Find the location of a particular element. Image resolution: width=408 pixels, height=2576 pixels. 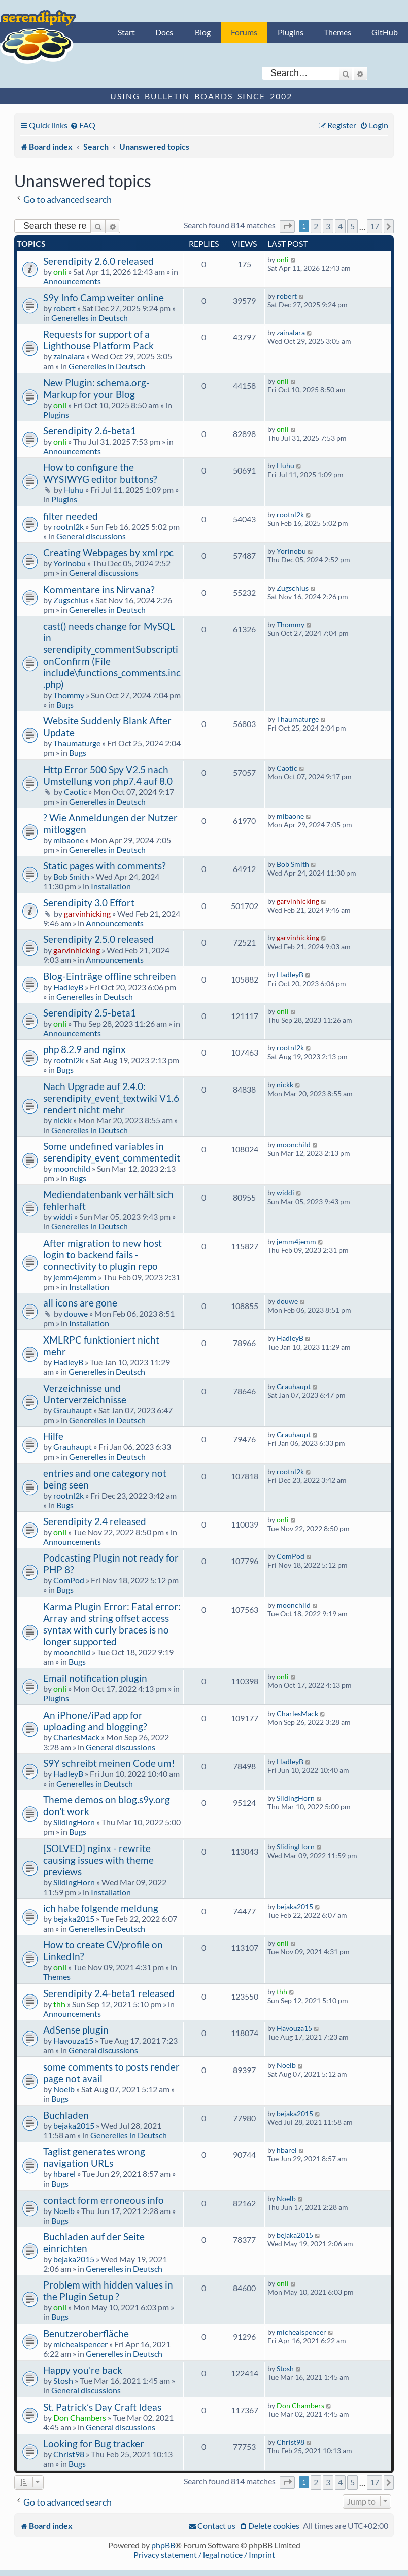

Benutzeroberfläche is located at coordinates (86, 2333).